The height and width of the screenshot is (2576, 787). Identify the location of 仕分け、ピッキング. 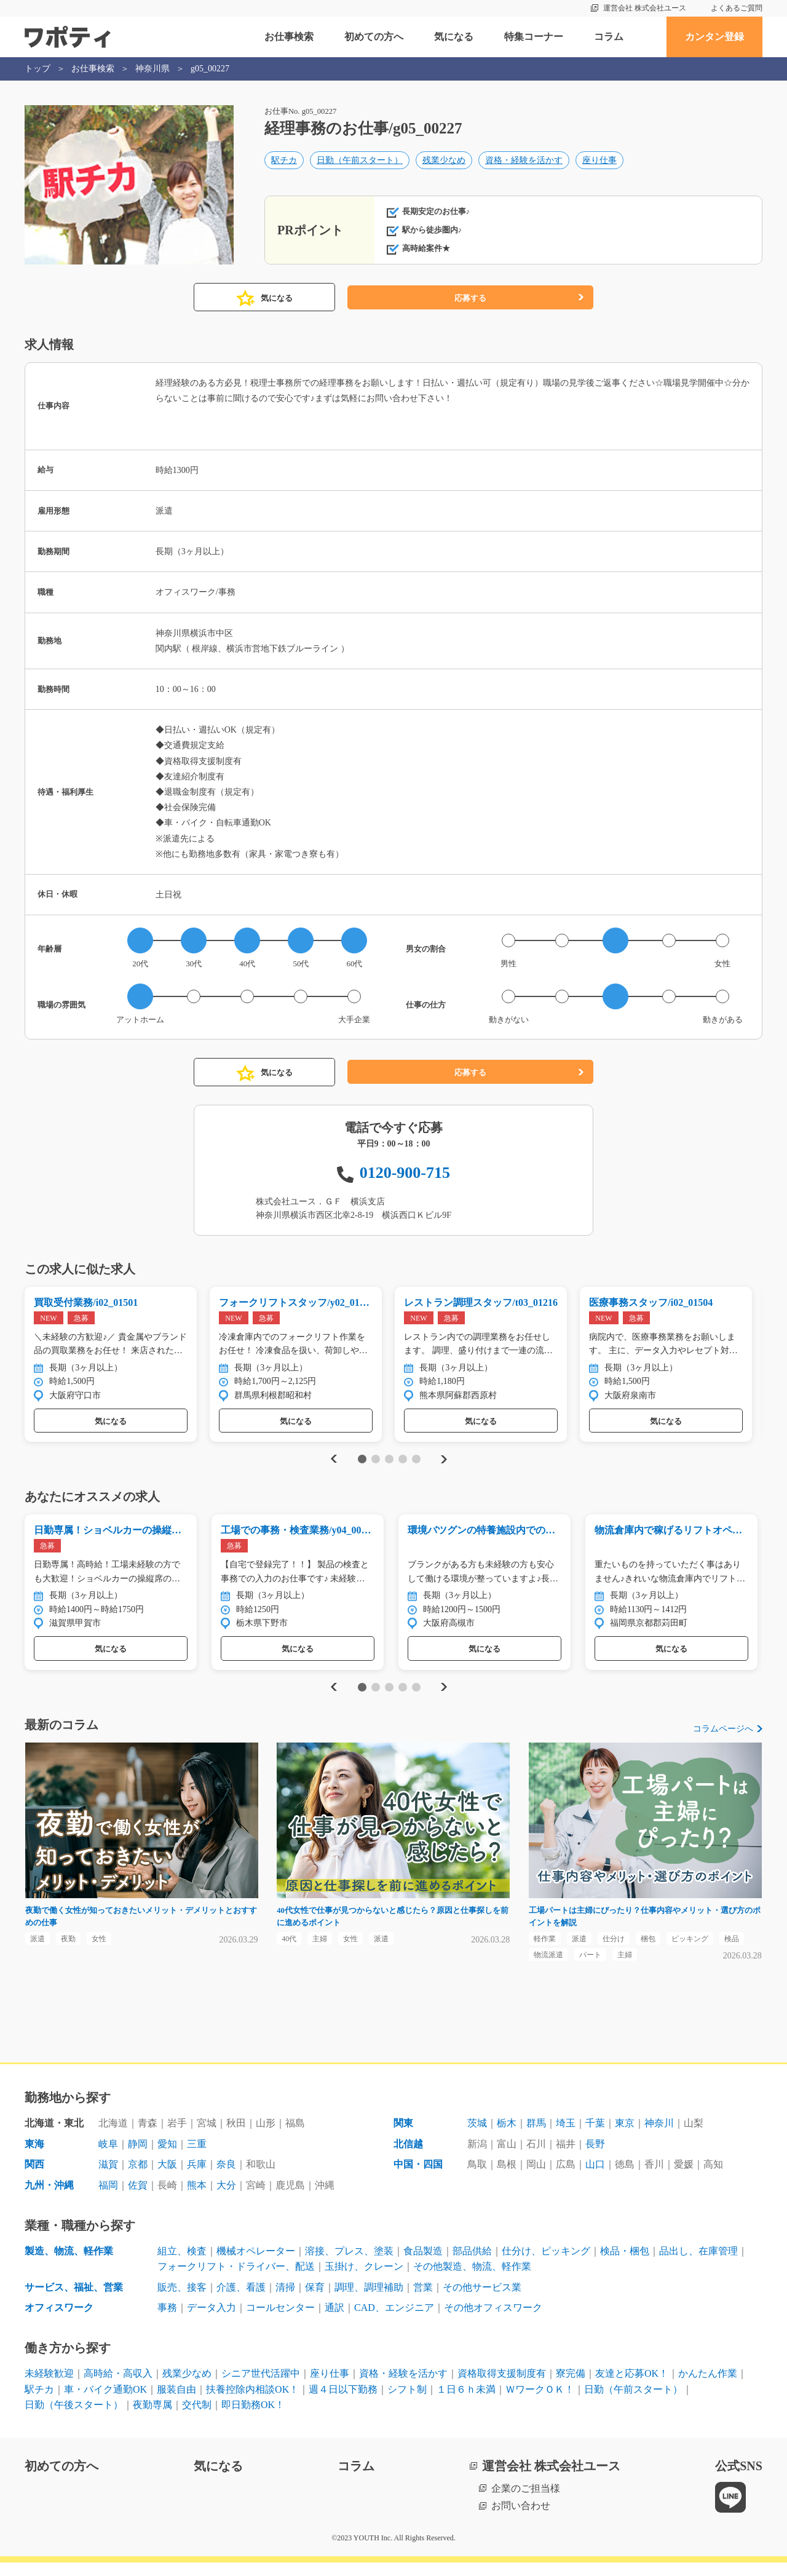
(546, 2264).